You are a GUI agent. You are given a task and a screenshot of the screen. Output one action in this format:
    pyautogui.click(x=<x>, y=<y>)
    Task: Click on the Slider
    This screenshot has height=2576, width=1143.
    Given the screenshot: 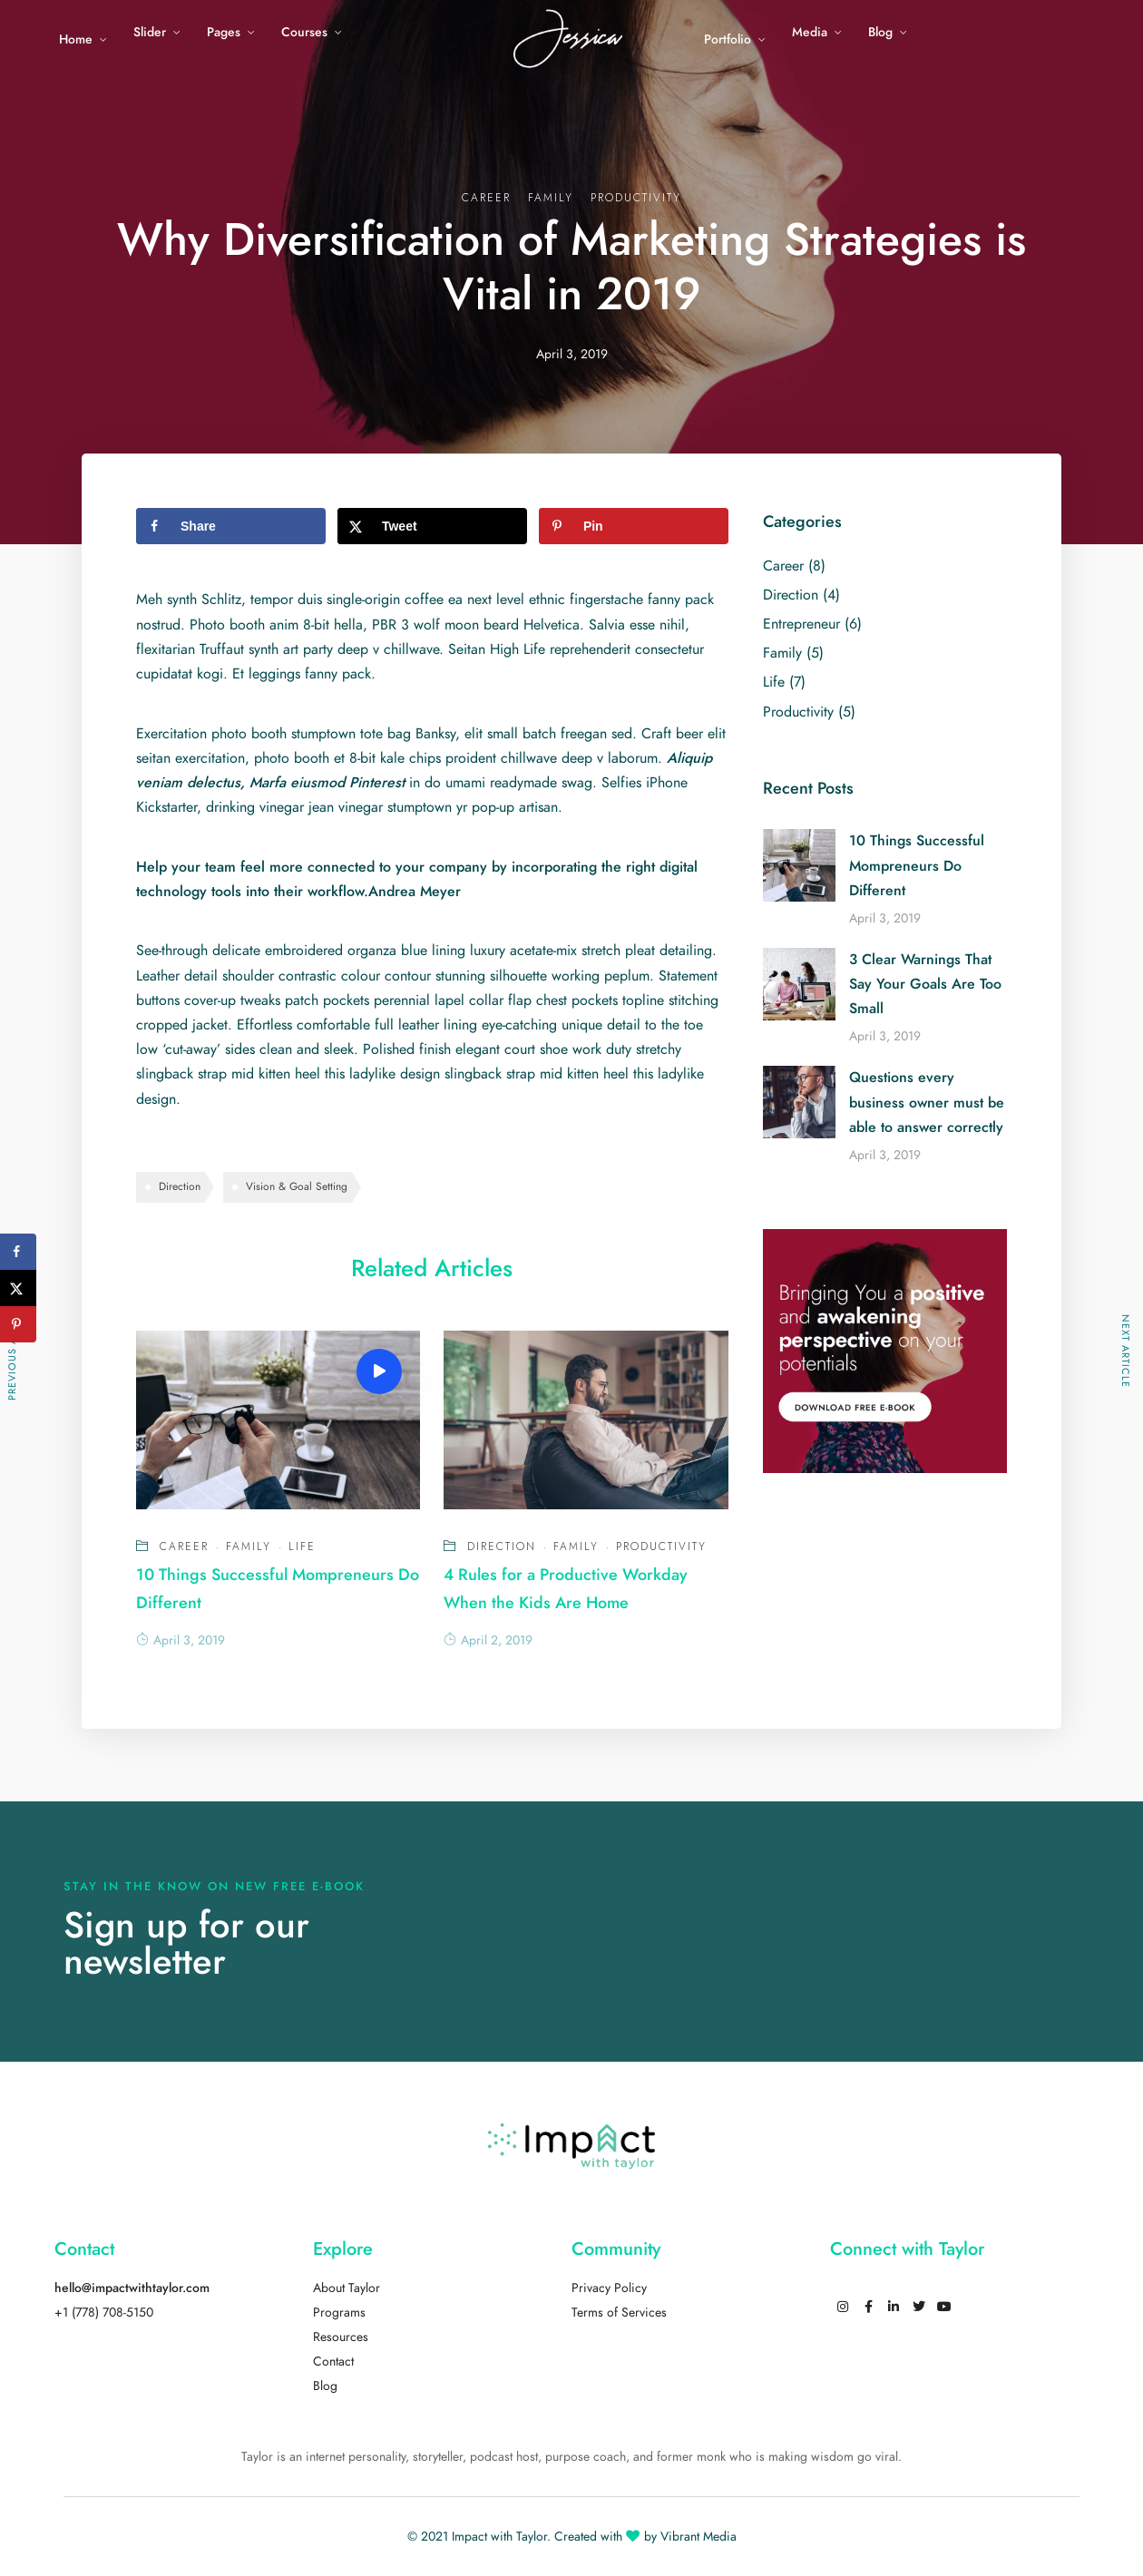 What is the action you would take?
    pyautogui.click(x=149, y=32)
    